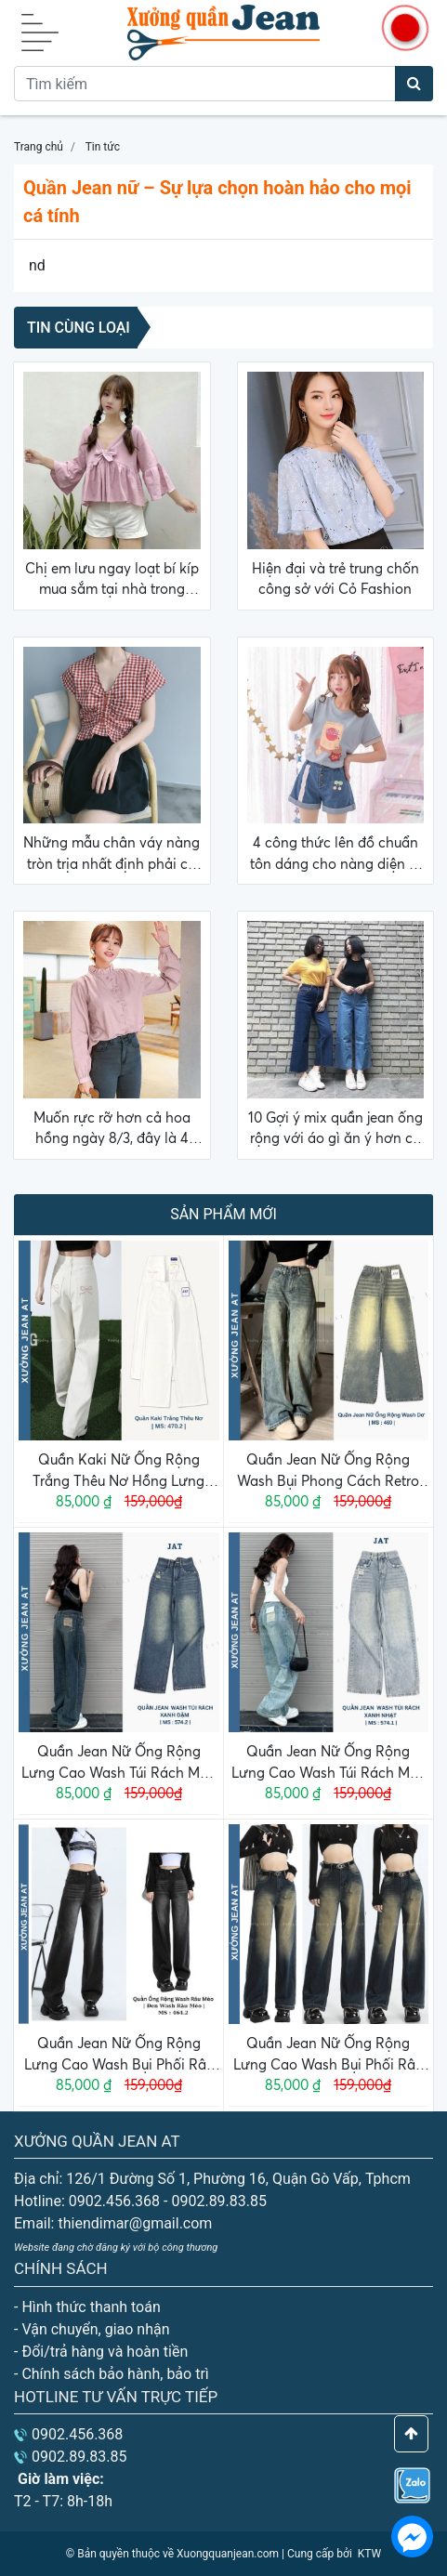 The width and height of the screenshot is (447, 2576). Describe the element at coordinates (111, 854) in the screenshot. I see `Những mẫu chân váy nàng tròn trịa nhất định phải có trong tủ đồ hè` at that location.